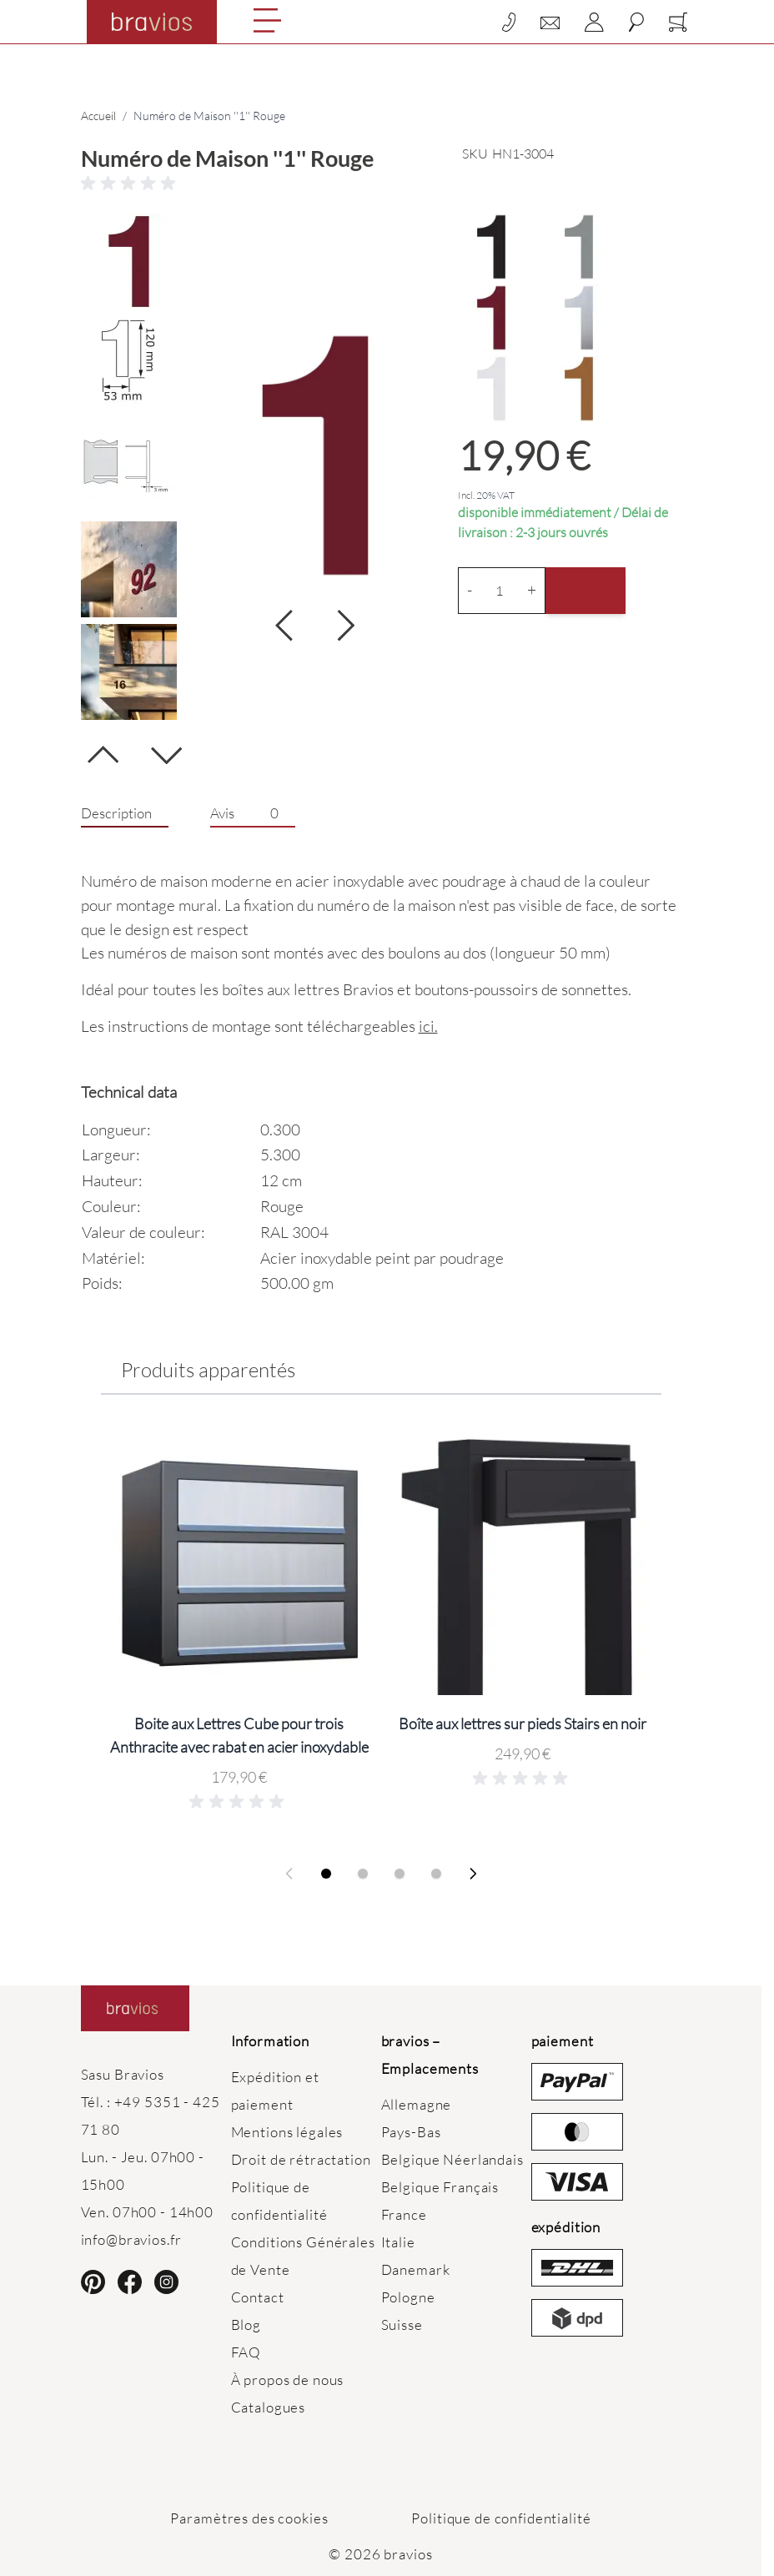 This screenshot has width=774, height=2576. Describe the element at coordinates (268, 2407) in the screenshot. I see `Catalogues` at that location.